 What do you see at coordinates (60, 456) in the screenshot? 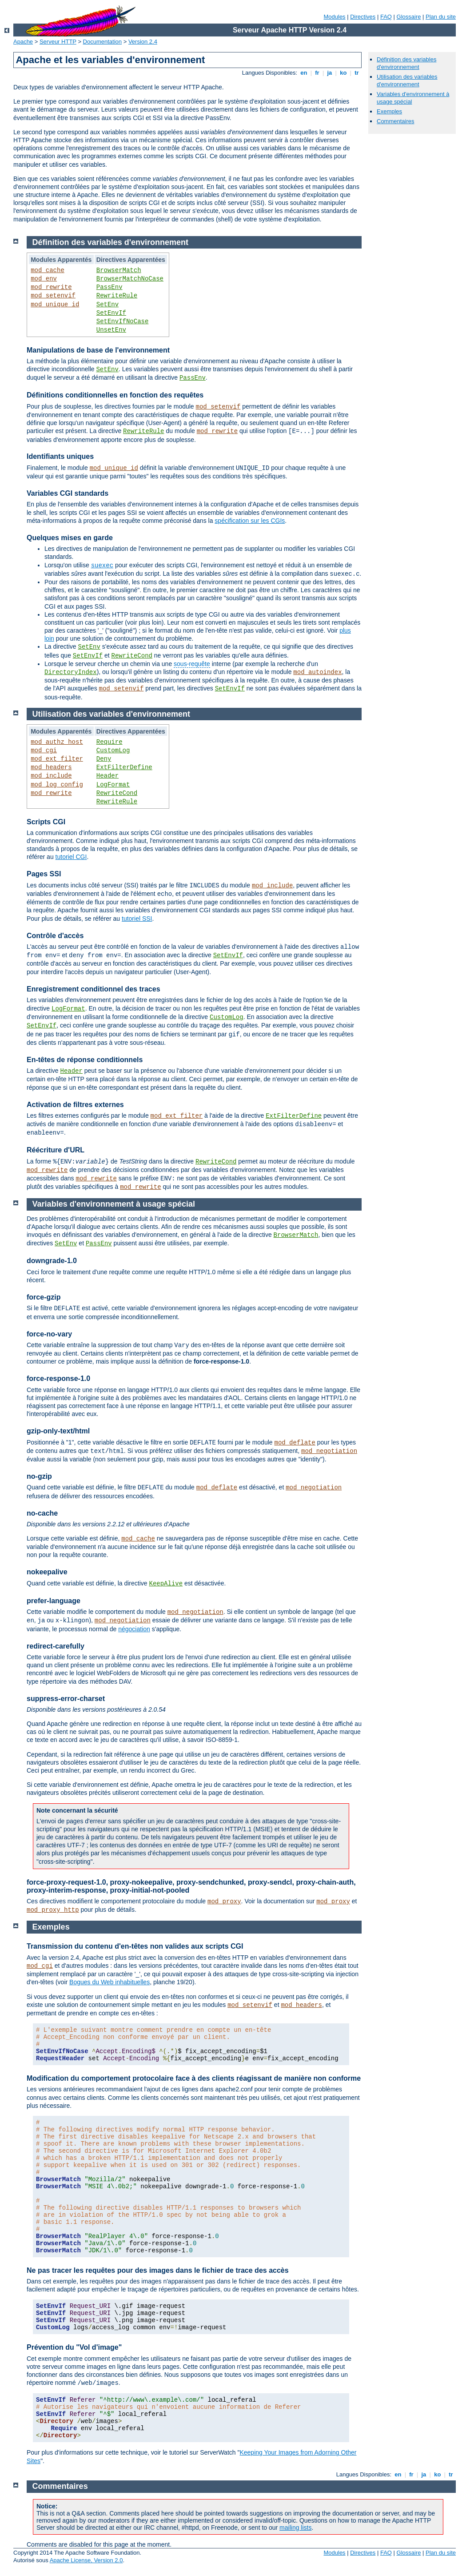
I see `Identifiants uniques` at bounding box center [60, 456].